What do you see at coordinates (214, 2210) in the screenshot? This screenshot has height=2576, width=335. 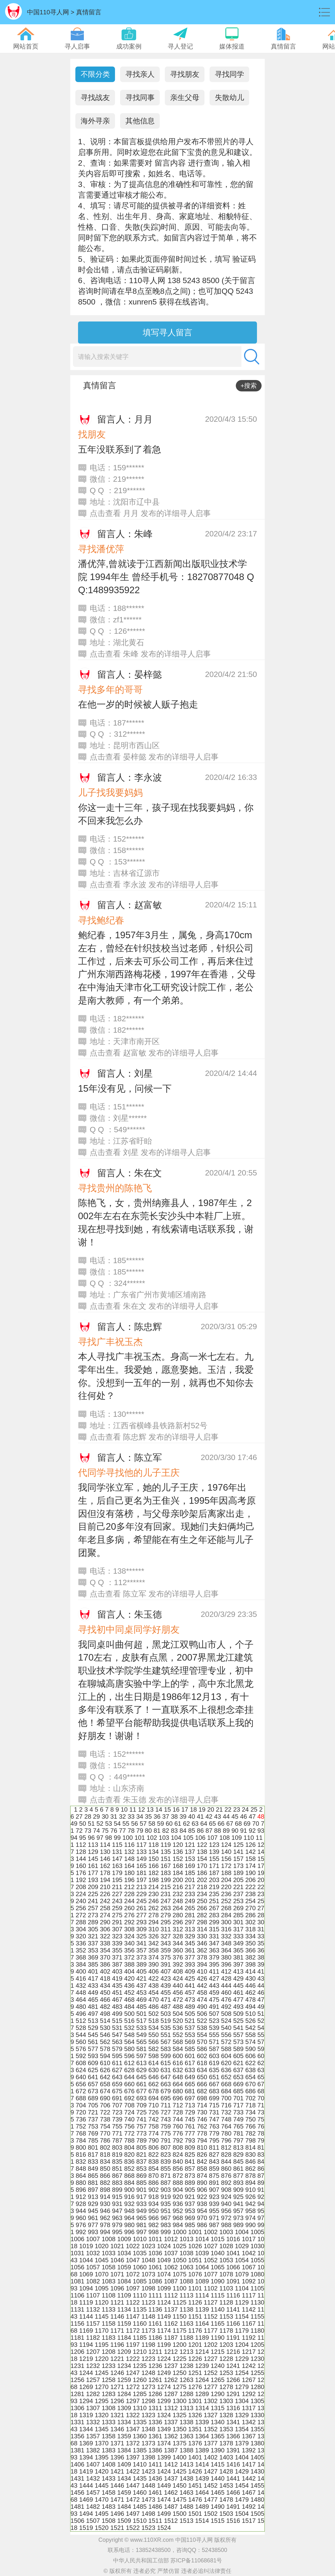 I see `955` at bounding box center [214, 2210].